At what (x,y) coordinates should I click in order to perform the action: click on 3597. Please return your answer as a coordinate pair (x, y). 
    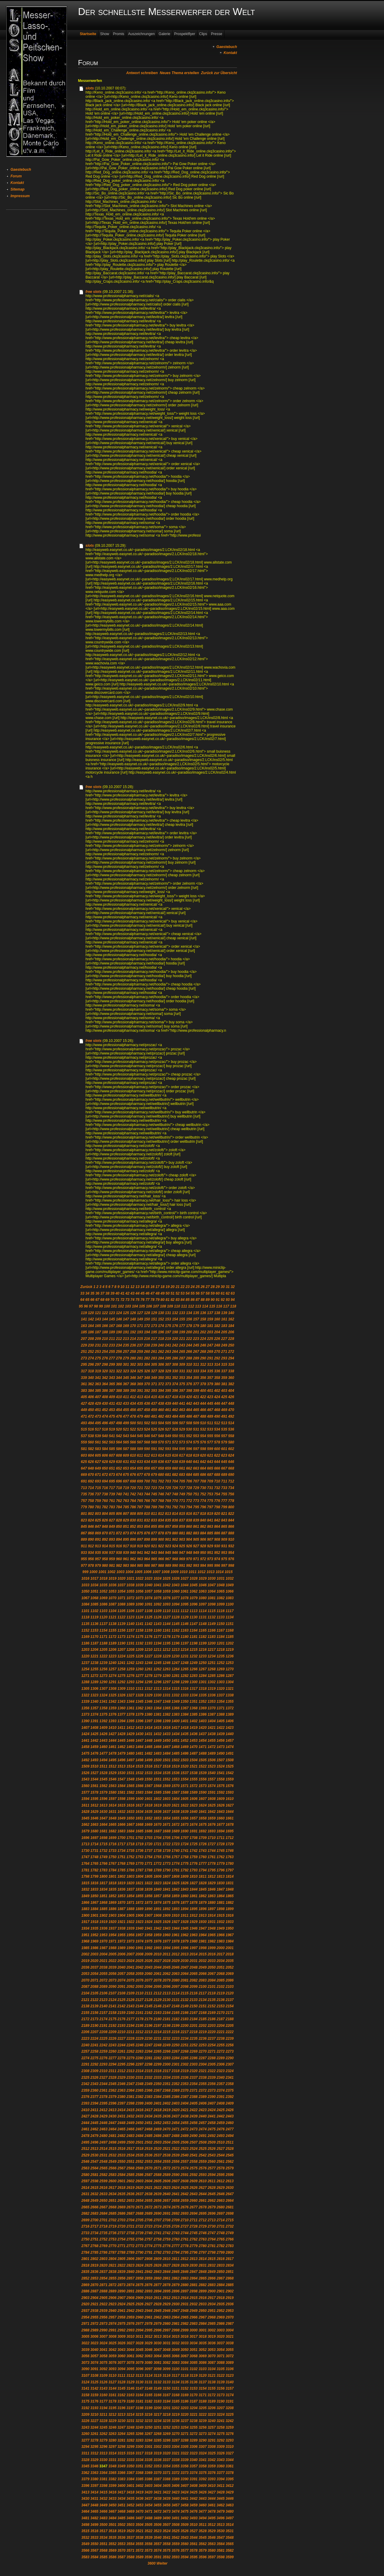
    Looking at the image, I should click on (212, 2557).